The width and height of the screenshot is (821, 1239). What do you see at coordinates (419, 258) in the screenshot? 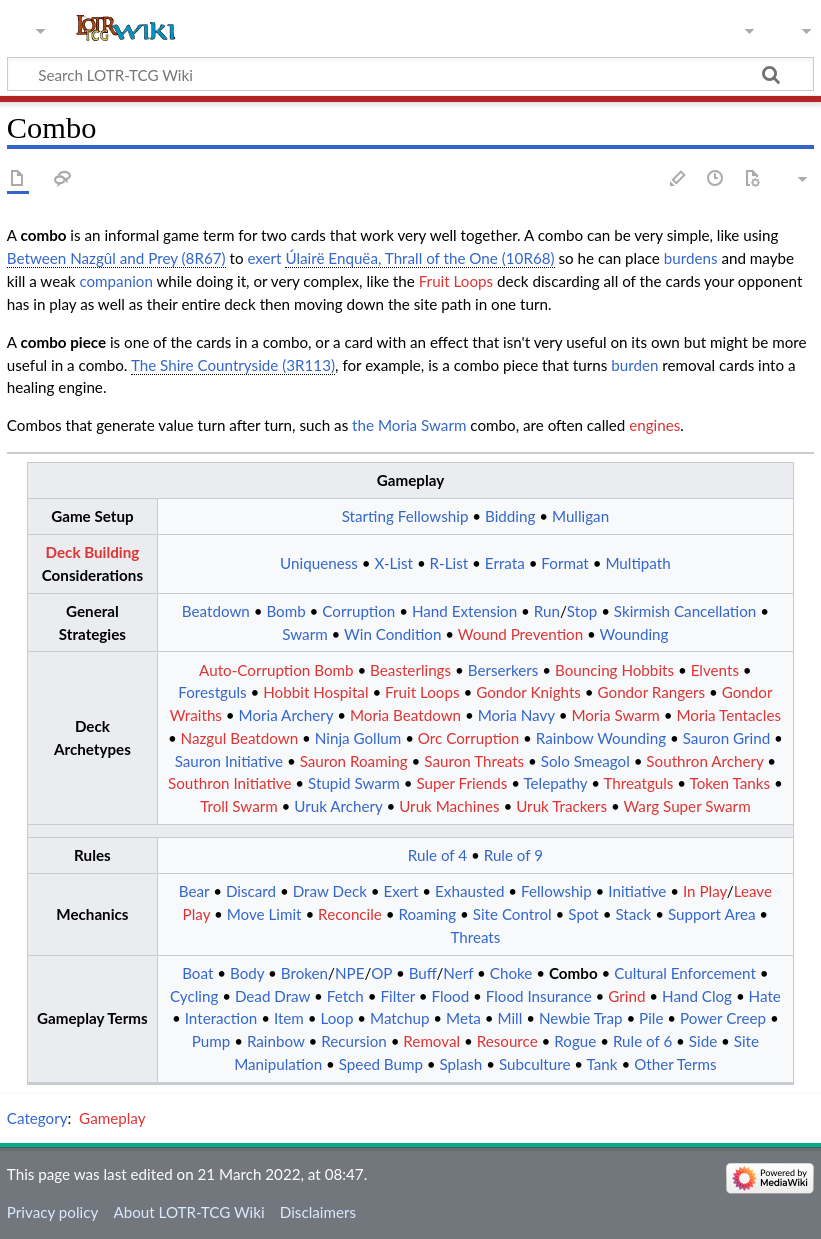
I see `Úlairë Enquëa, Thrall of the One (10R68)` at bounding box center [419, 258].